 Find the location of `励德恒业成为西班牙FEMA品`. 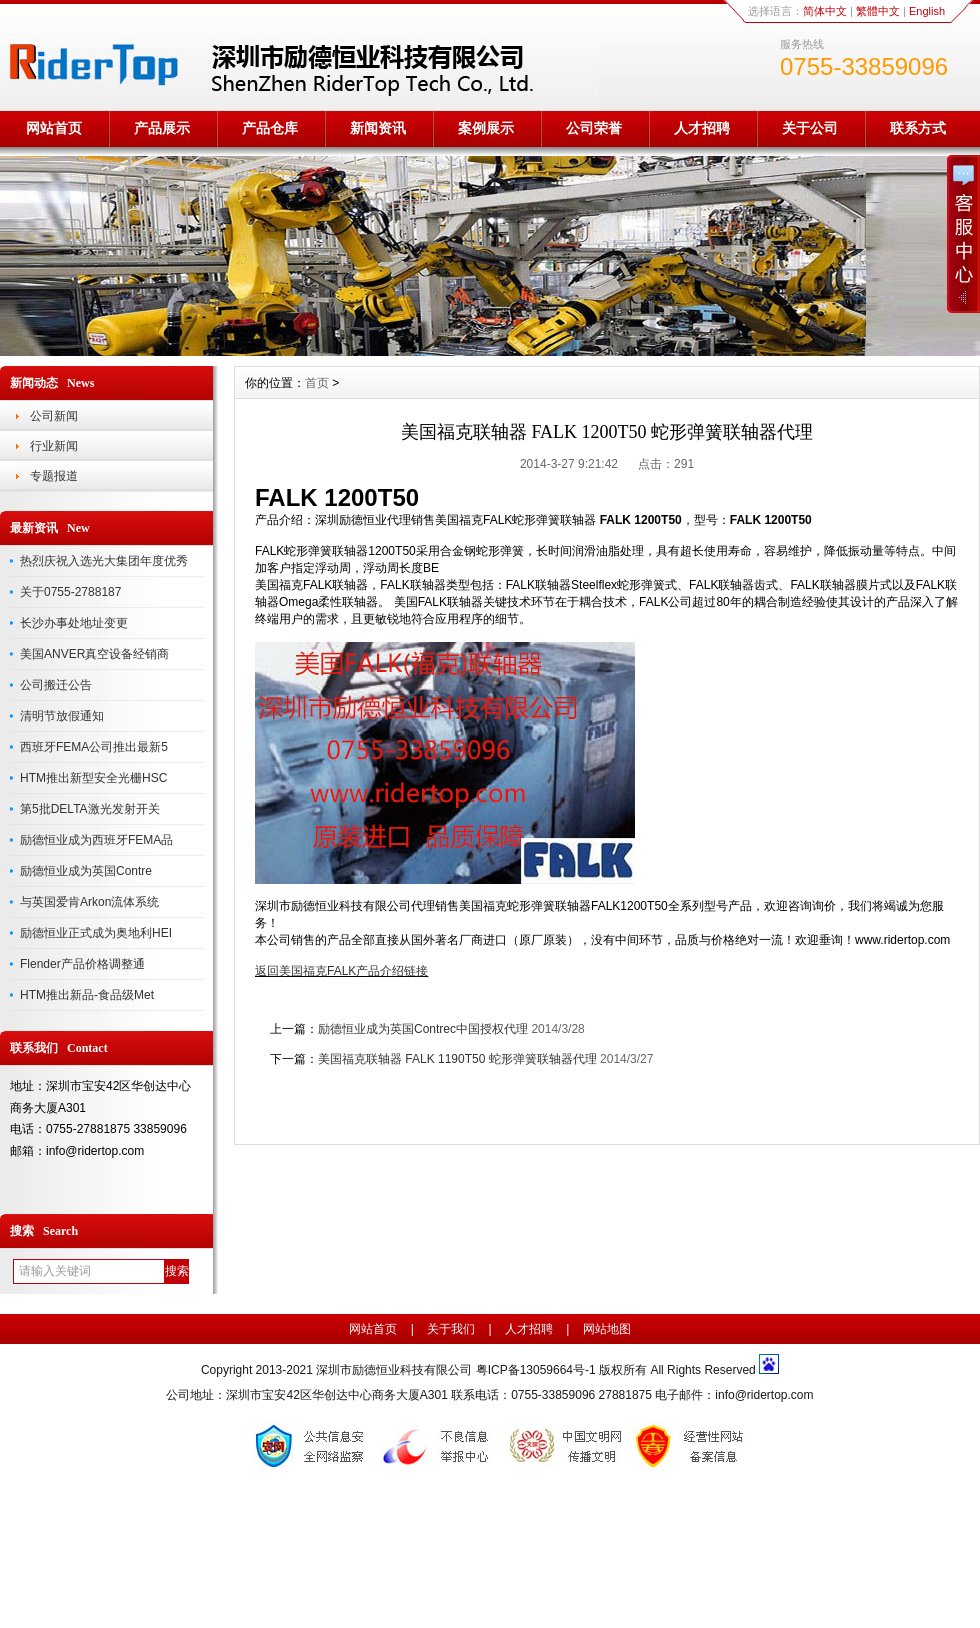

励德恒业成为西班牙FEMA品 is located at coordinates (96, 840).